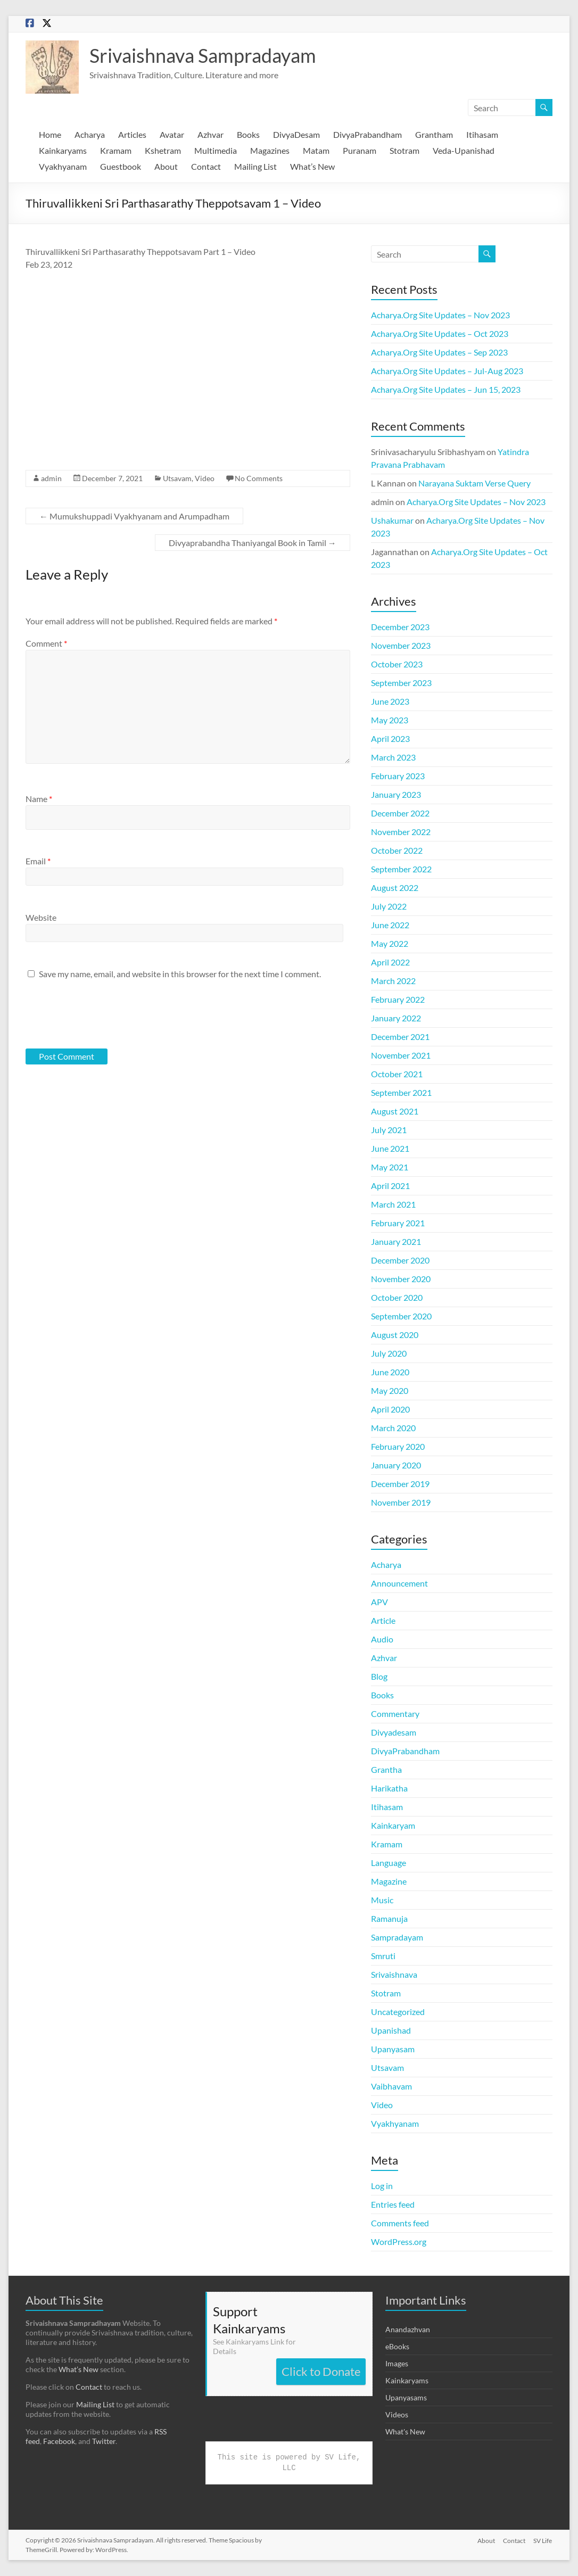 This screenshot has height=2576, width=578. Describe the element at coordinates (401, 1316) in the screenshot. I see `September 2020` at that location.